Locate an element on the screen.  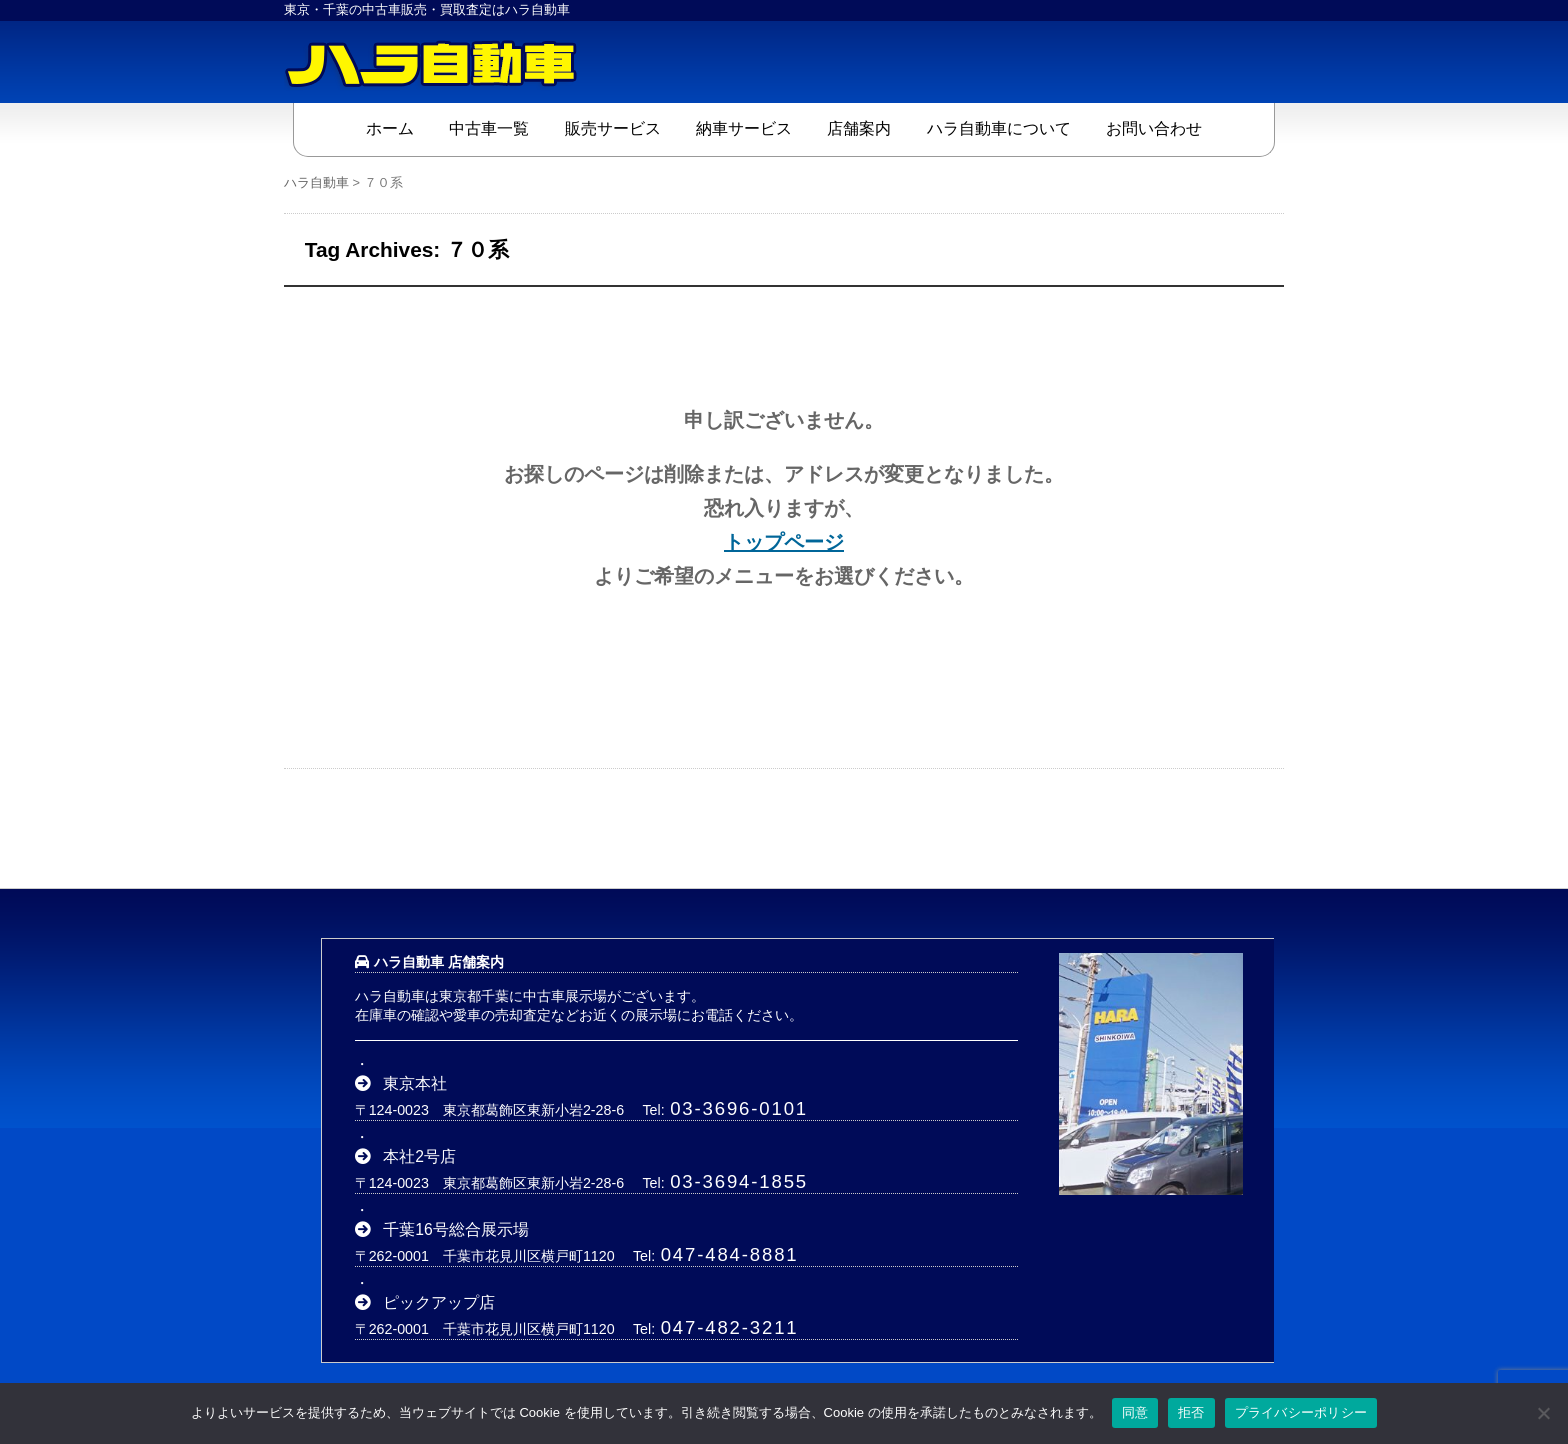
ハラ自動車について is located at coordinates (999, 128).